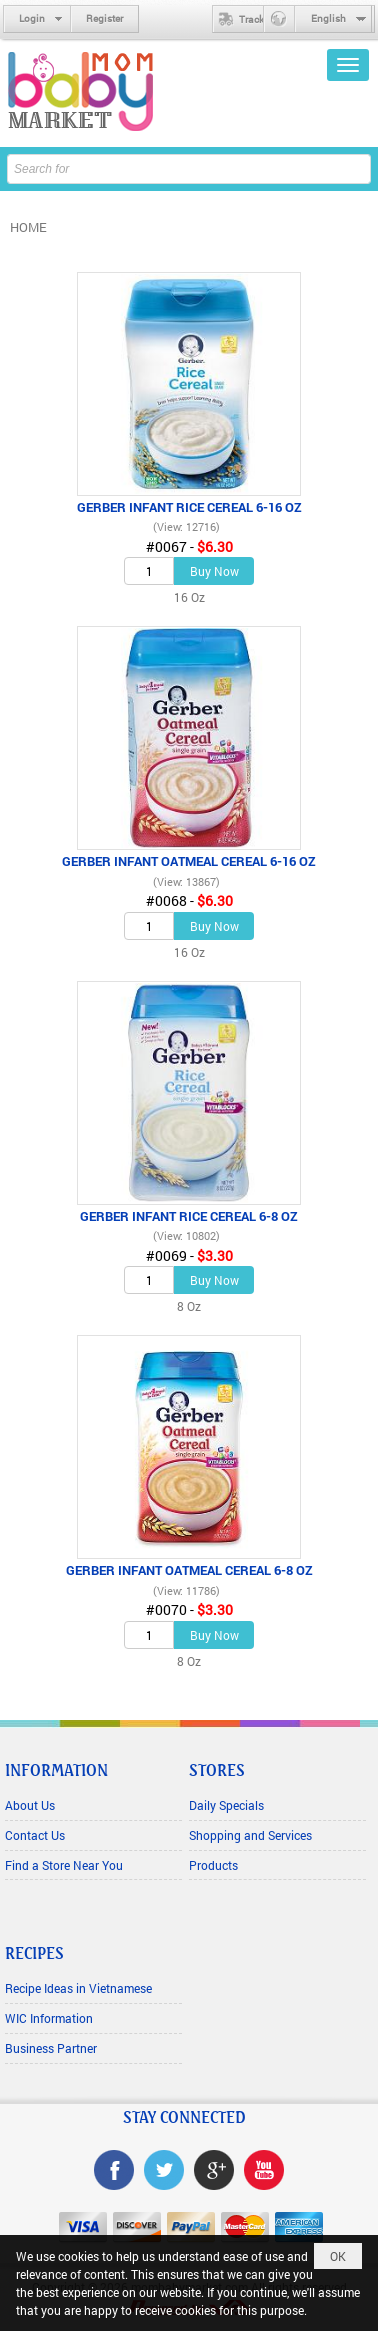 The width and height of the screenshot is (378, 2331). Describe the element at coordinates (35, 1835) in the screenshot. I see `Contact Us` at that location.